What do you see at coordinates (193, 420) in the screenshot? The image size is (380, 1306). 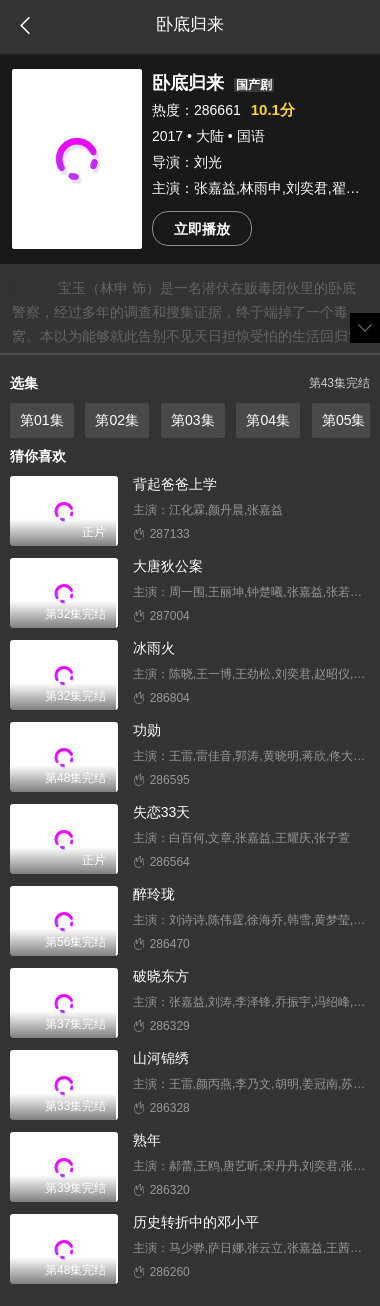 I see `第03集` at bounding box center [193, 420].